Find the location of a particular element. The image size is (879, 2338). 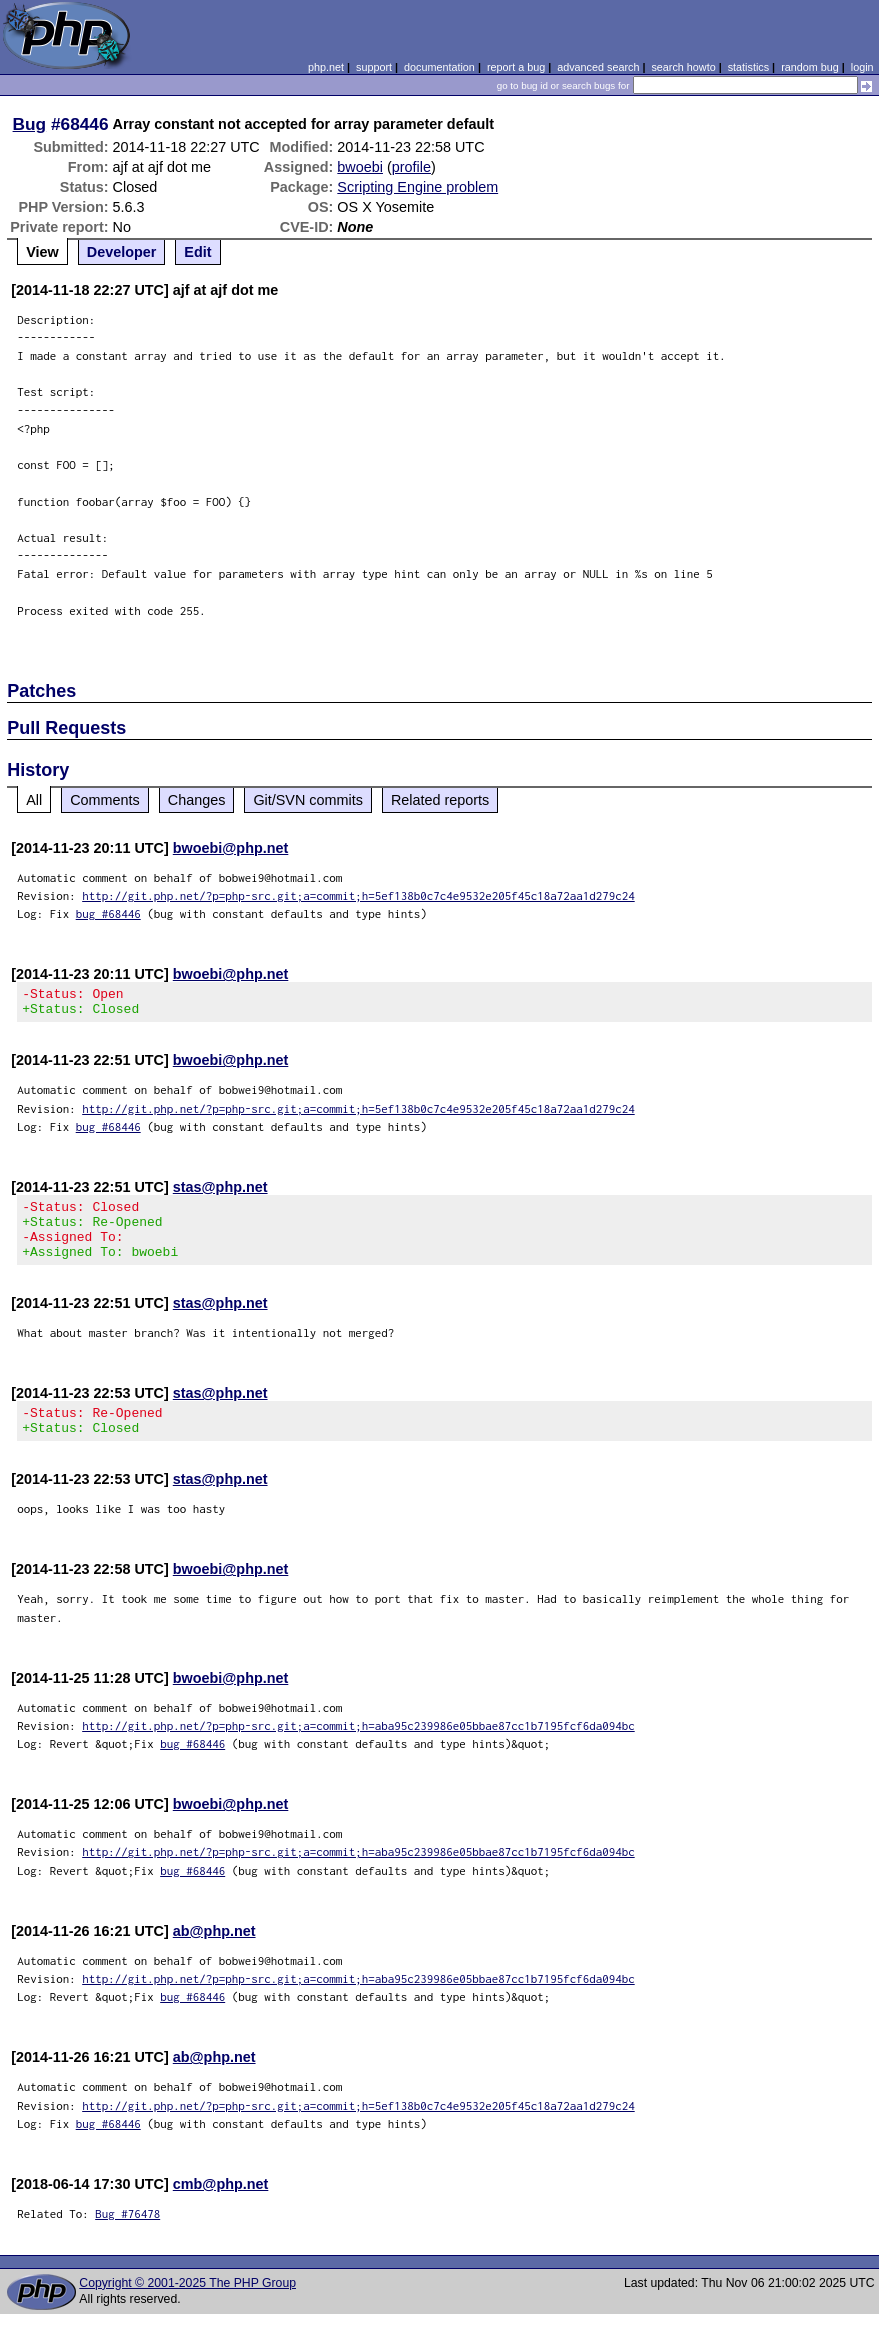

report a bug is located at coordinates (516, 67).